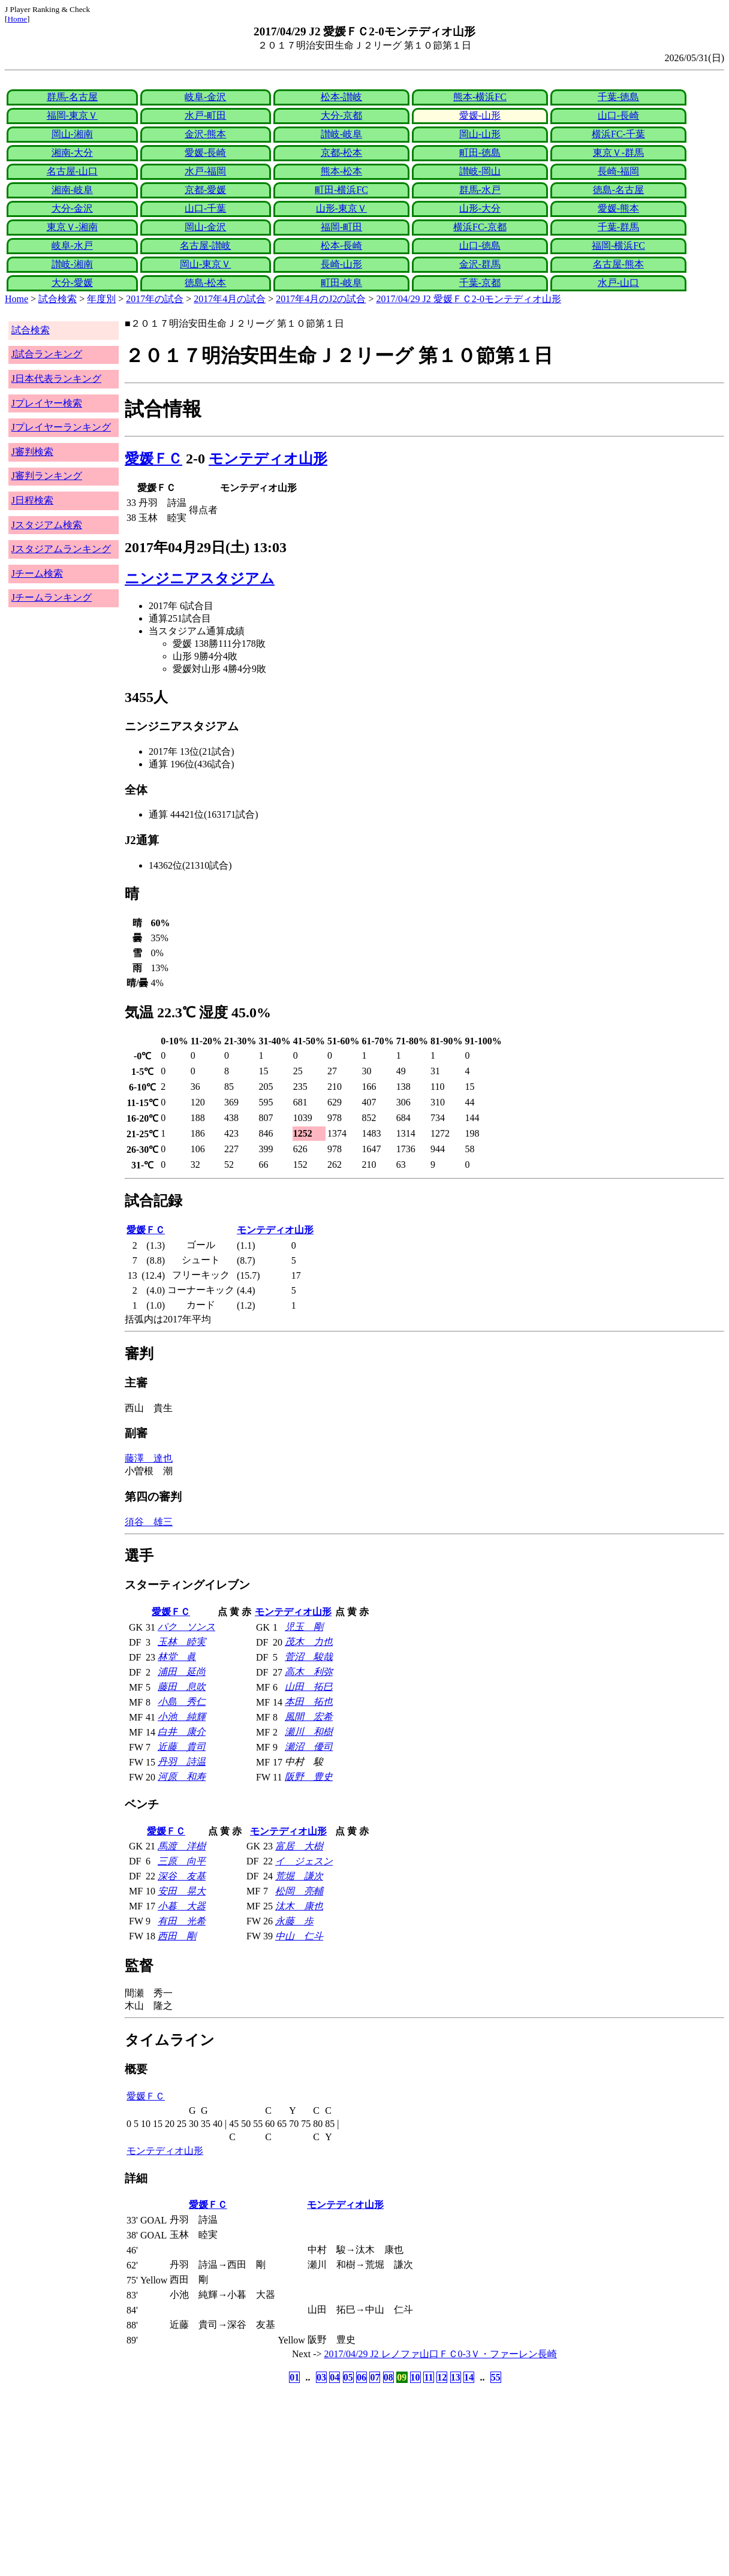 The image size is (729, 2576). I want to click on 熊本-松本, so click(341, 171).